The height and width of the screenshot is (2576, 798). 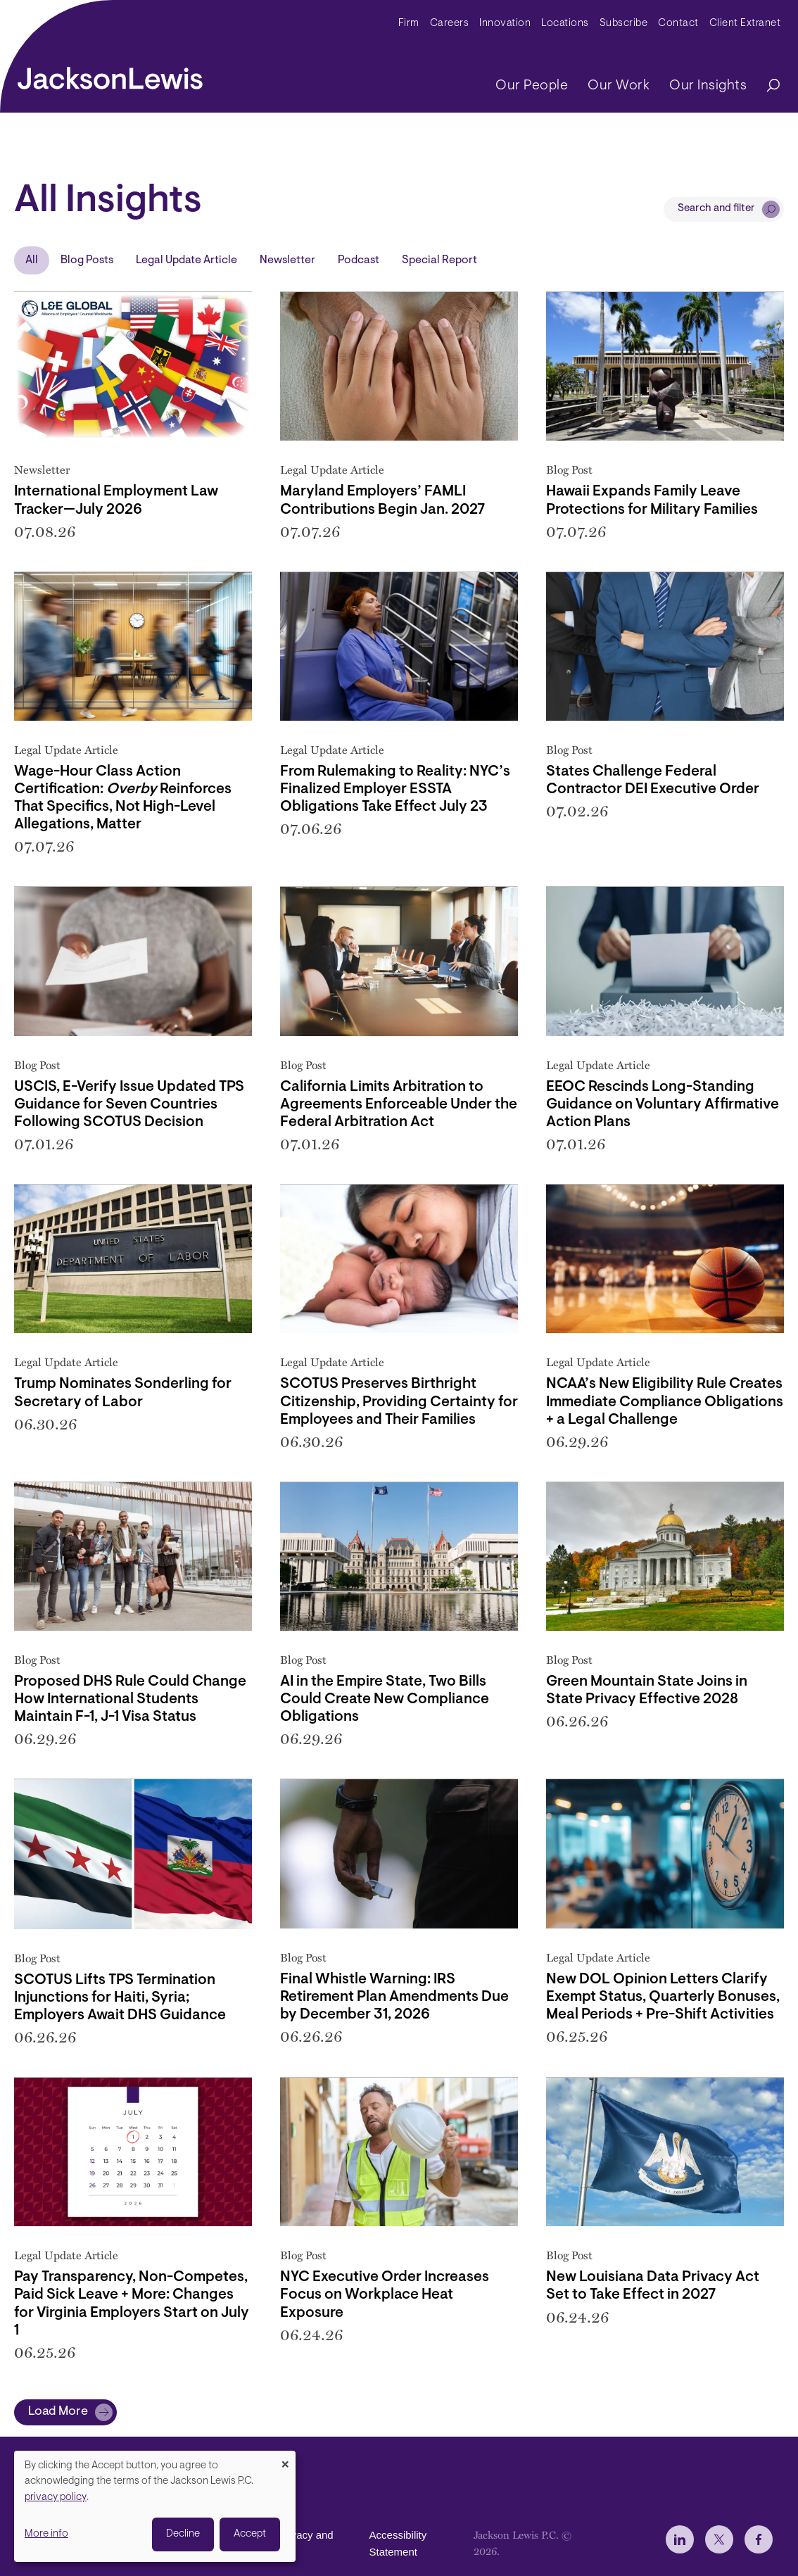 I want to click on Innovation, so click(x=505, y=23).